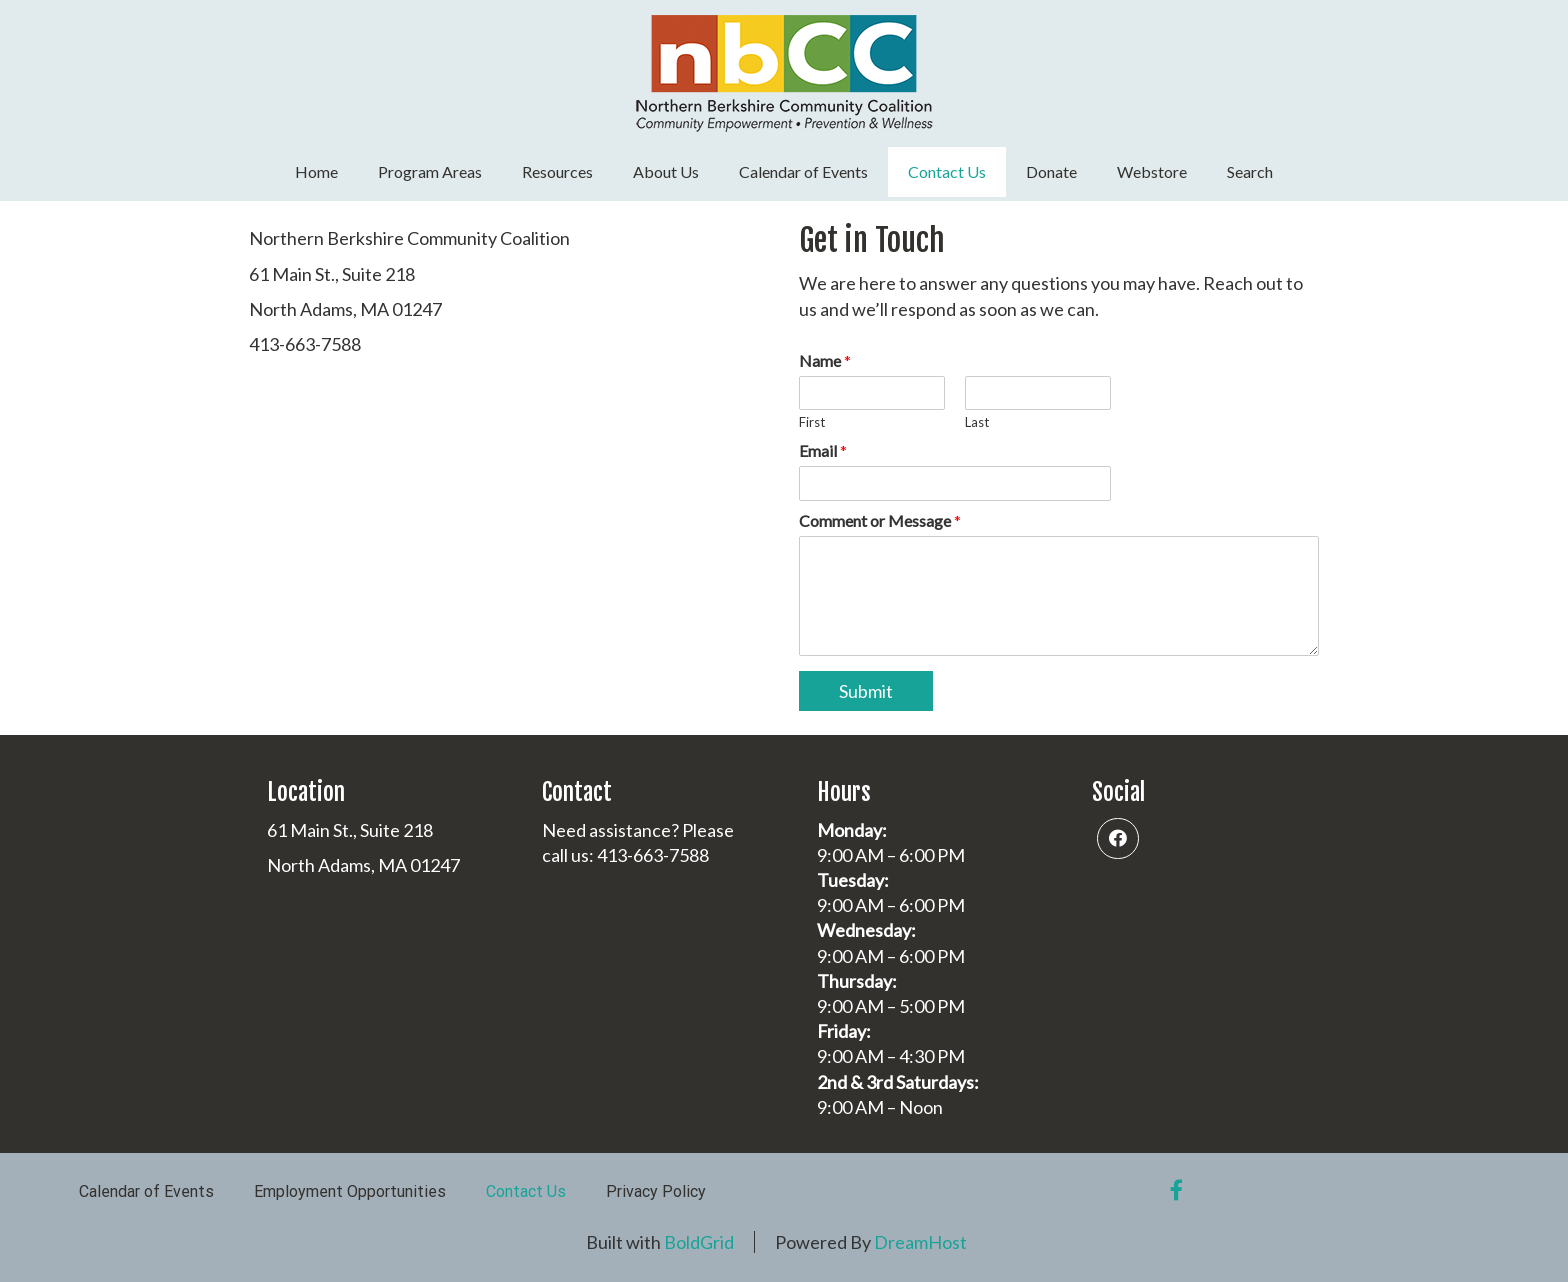  I want to click on Name, so click(825, 360).